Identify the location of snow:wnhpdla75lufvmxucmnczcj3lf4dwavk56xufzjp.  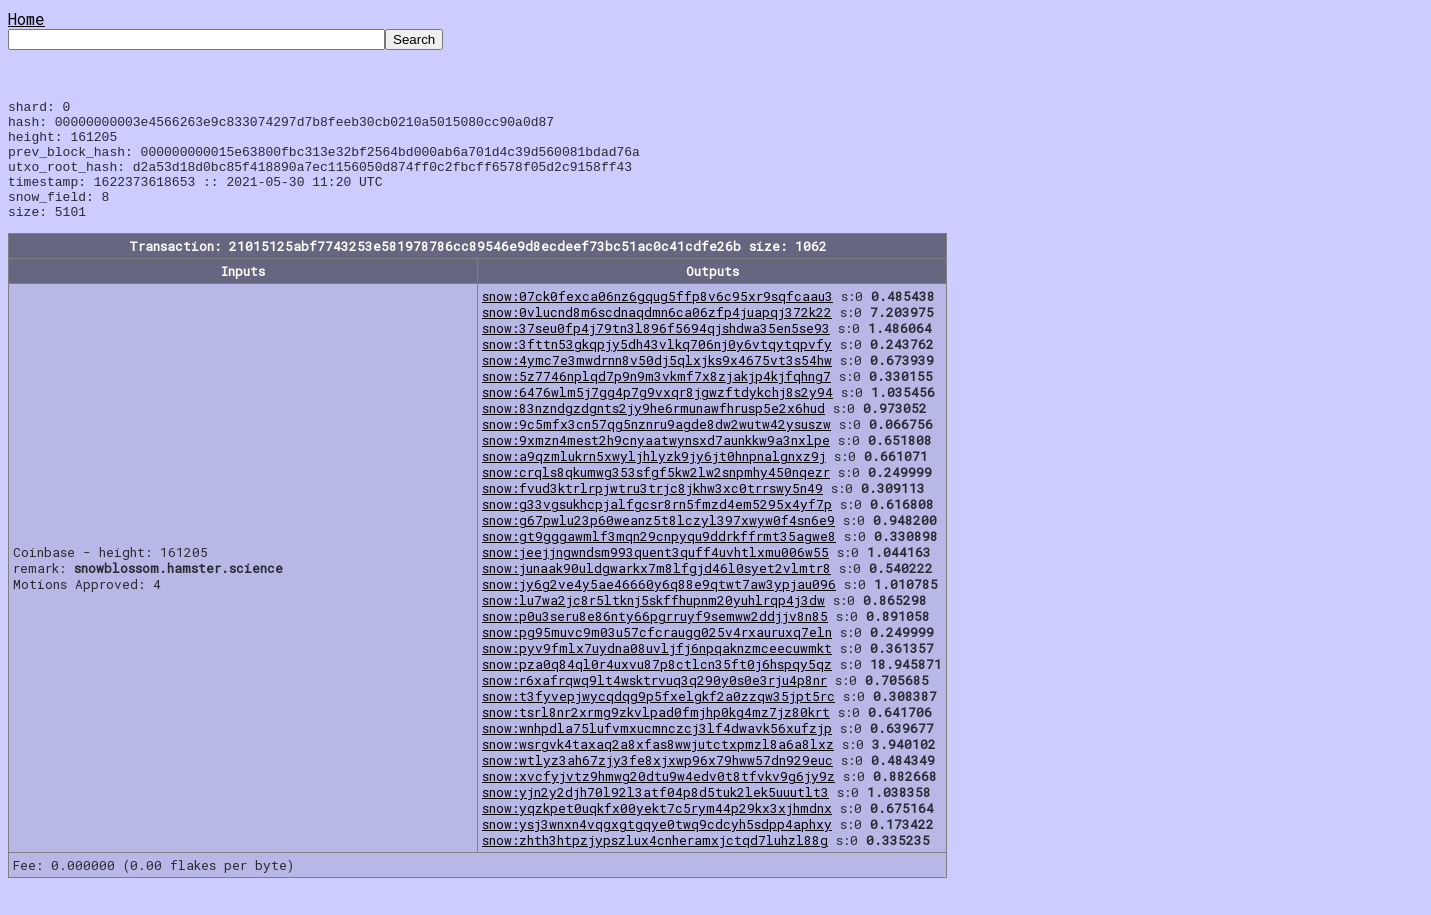
(657, 752).